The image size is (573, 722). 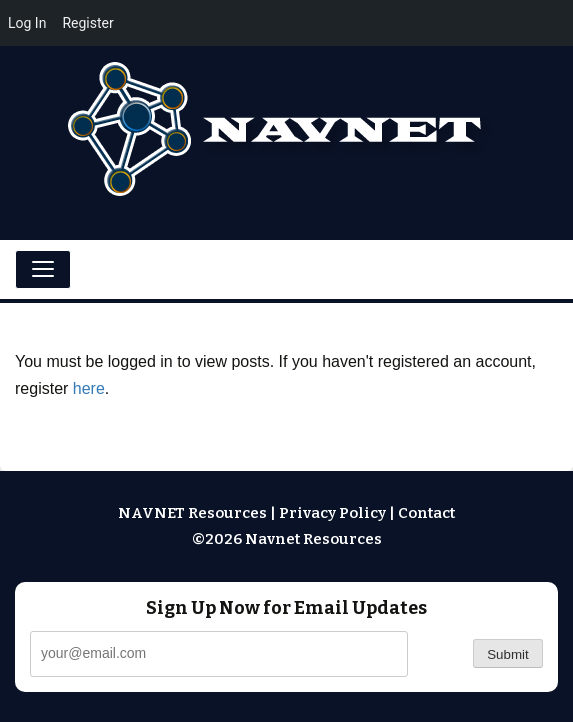 What do you see at coordinates (87, 23) in the screenshot?
I see `Register [menuitem]` at bounding box center [87, 23].